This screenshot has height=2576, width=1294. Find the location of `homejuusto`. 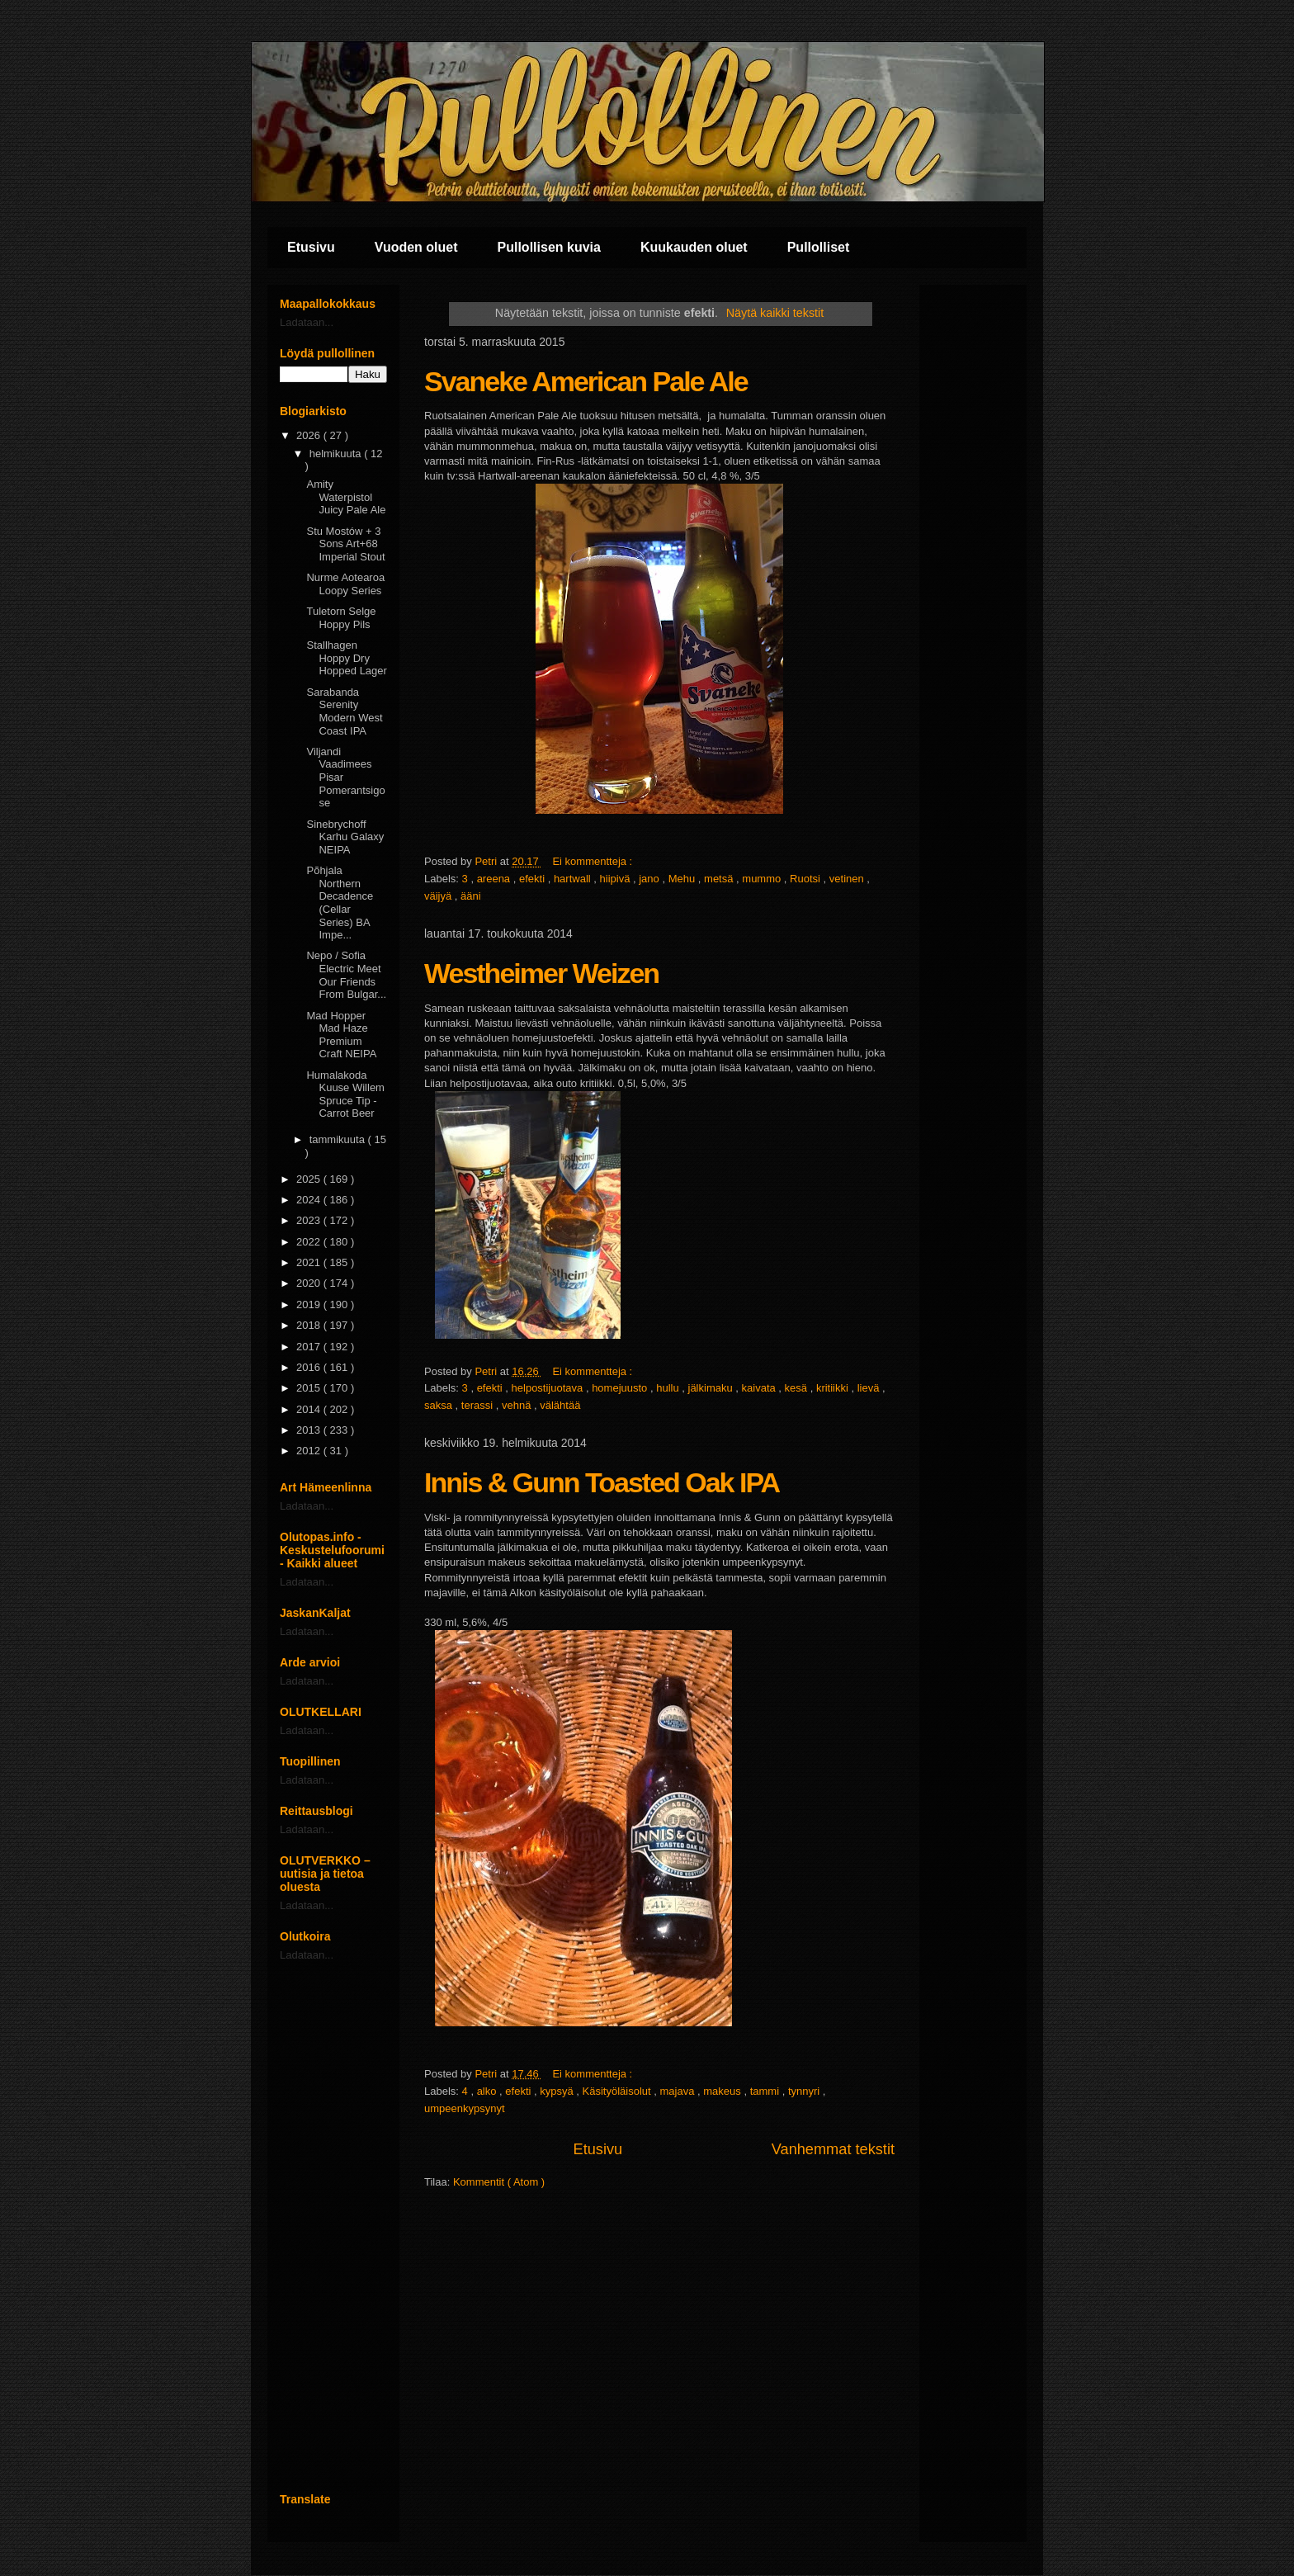

homejuusto is located at coordinates (621, 1388).